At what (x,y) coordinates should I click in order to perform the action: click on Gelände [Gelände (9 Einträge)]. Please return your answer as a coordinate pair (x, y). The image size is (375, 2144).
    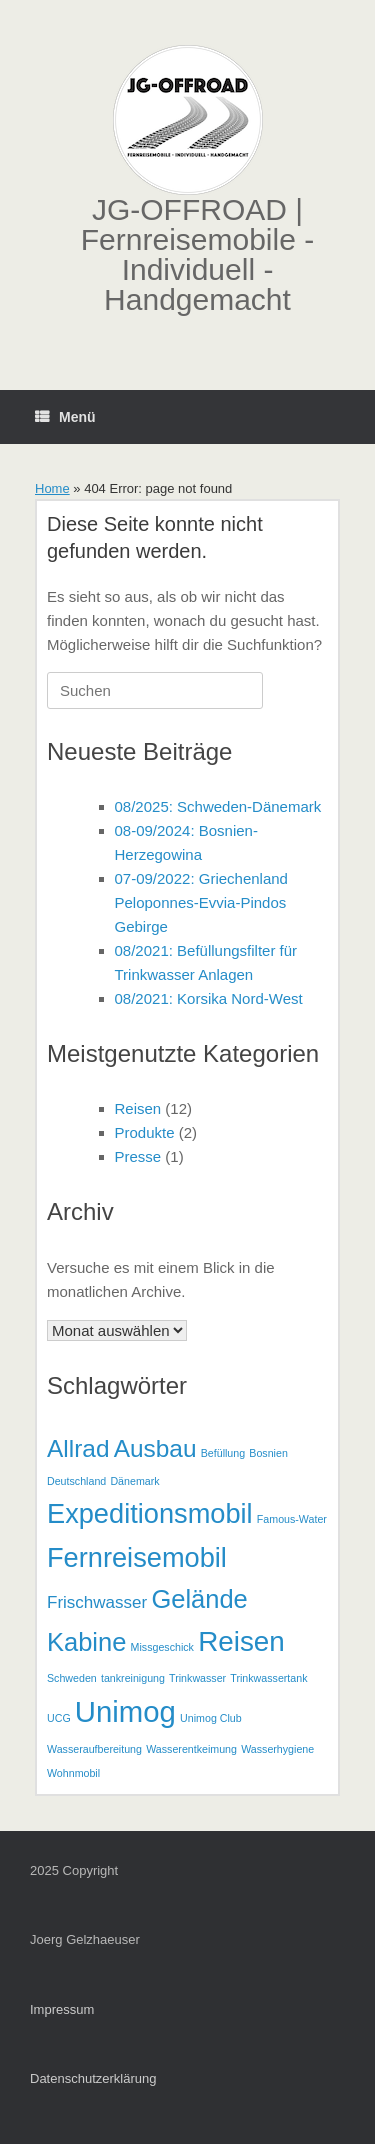
    Looking at the image, I should click on (199, 1599).